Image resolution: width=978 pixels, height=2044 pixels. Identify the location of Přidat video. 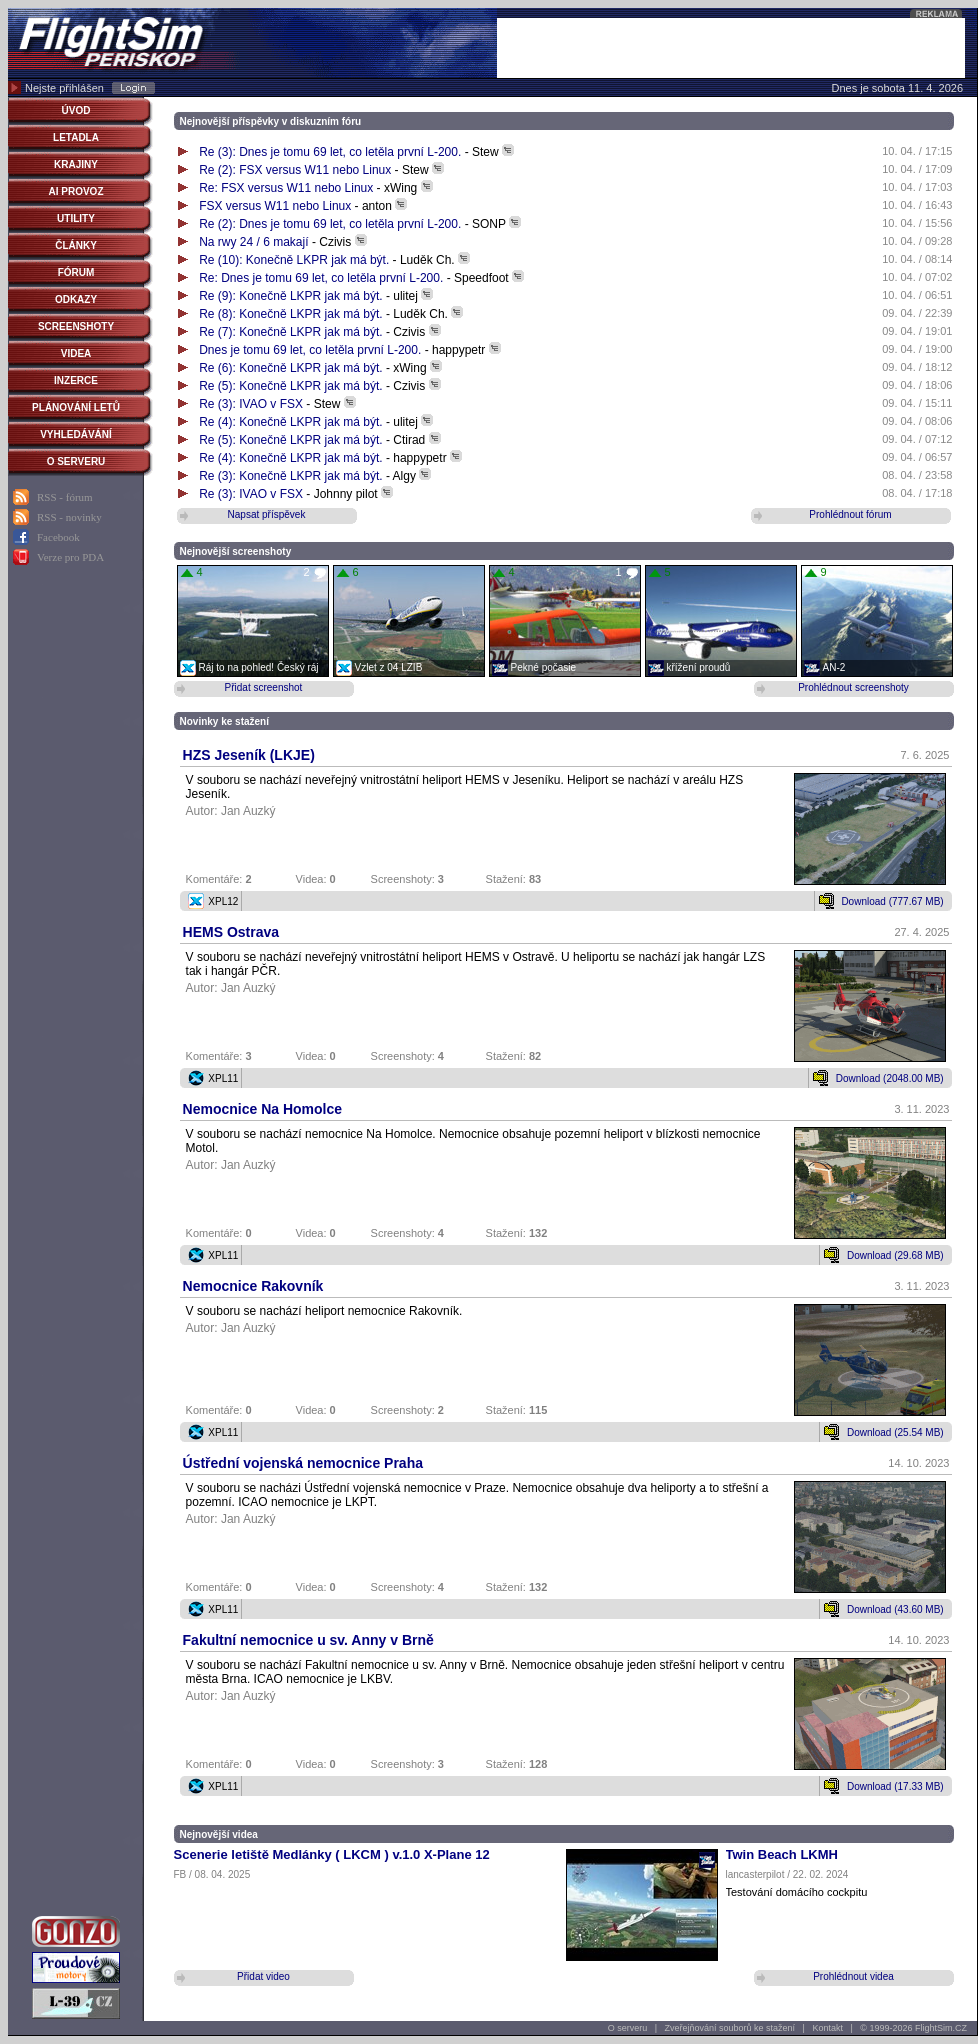
(263, 1976).